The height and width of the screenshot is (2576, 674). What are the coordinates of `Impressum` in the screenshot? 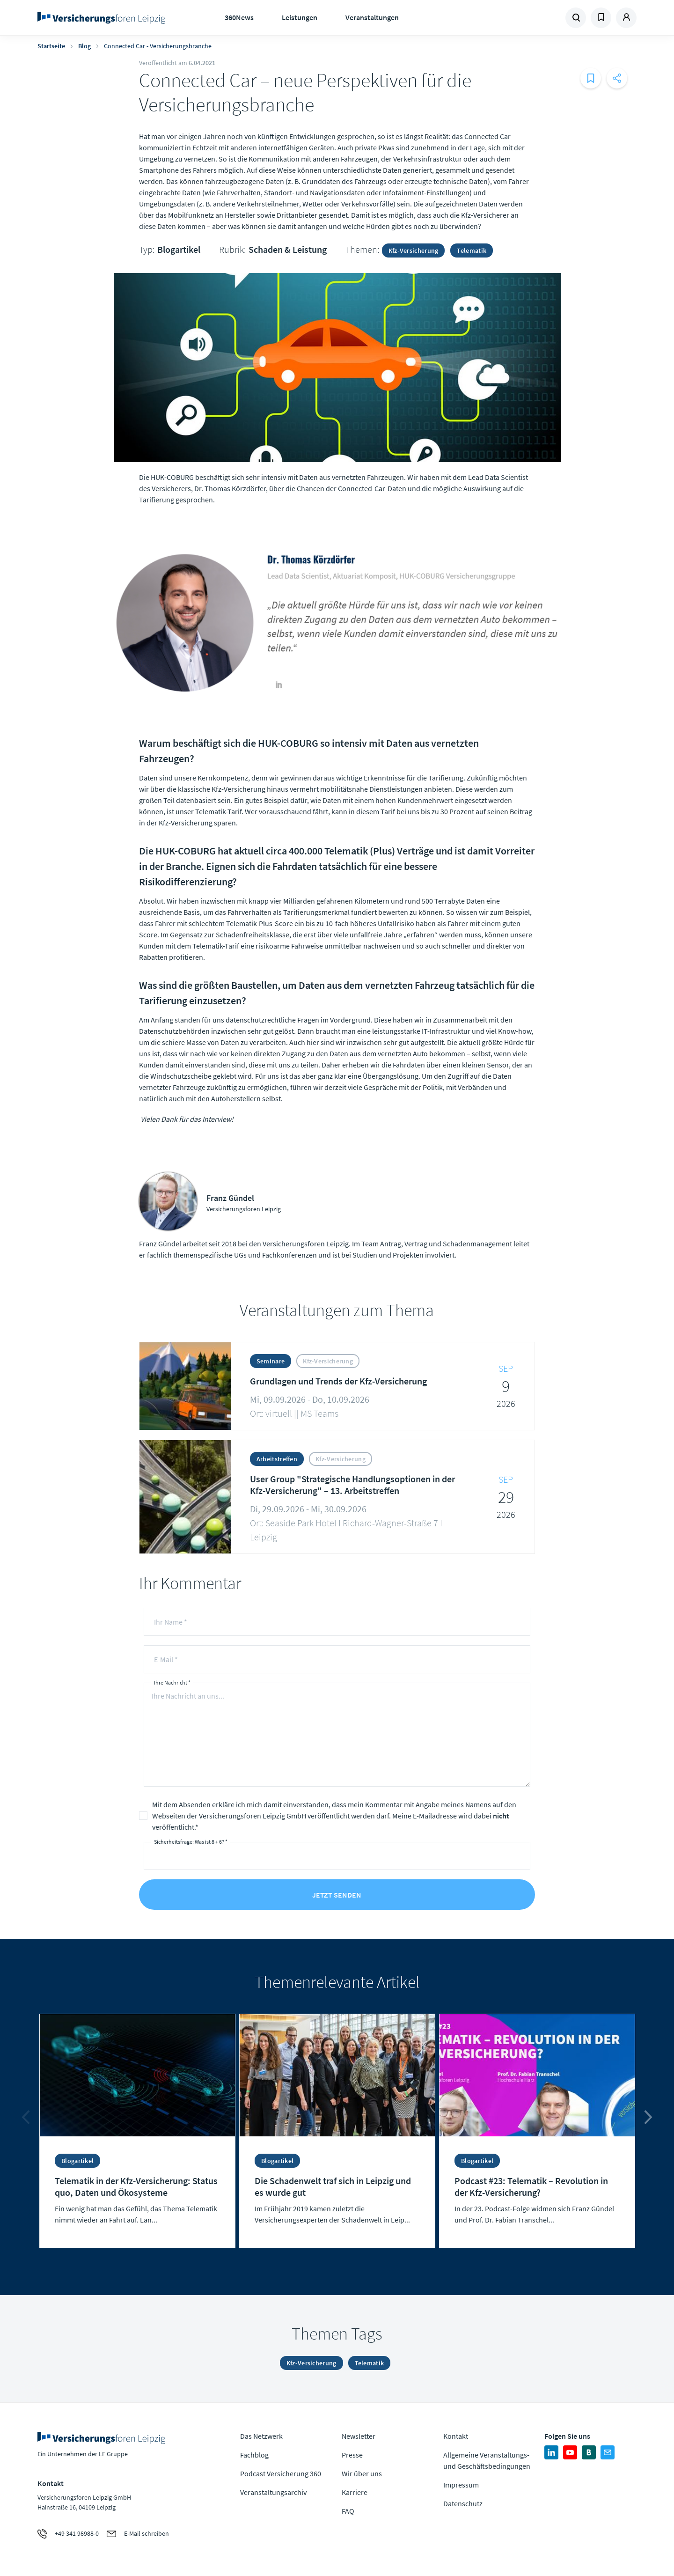 It's located at (461, 2484).